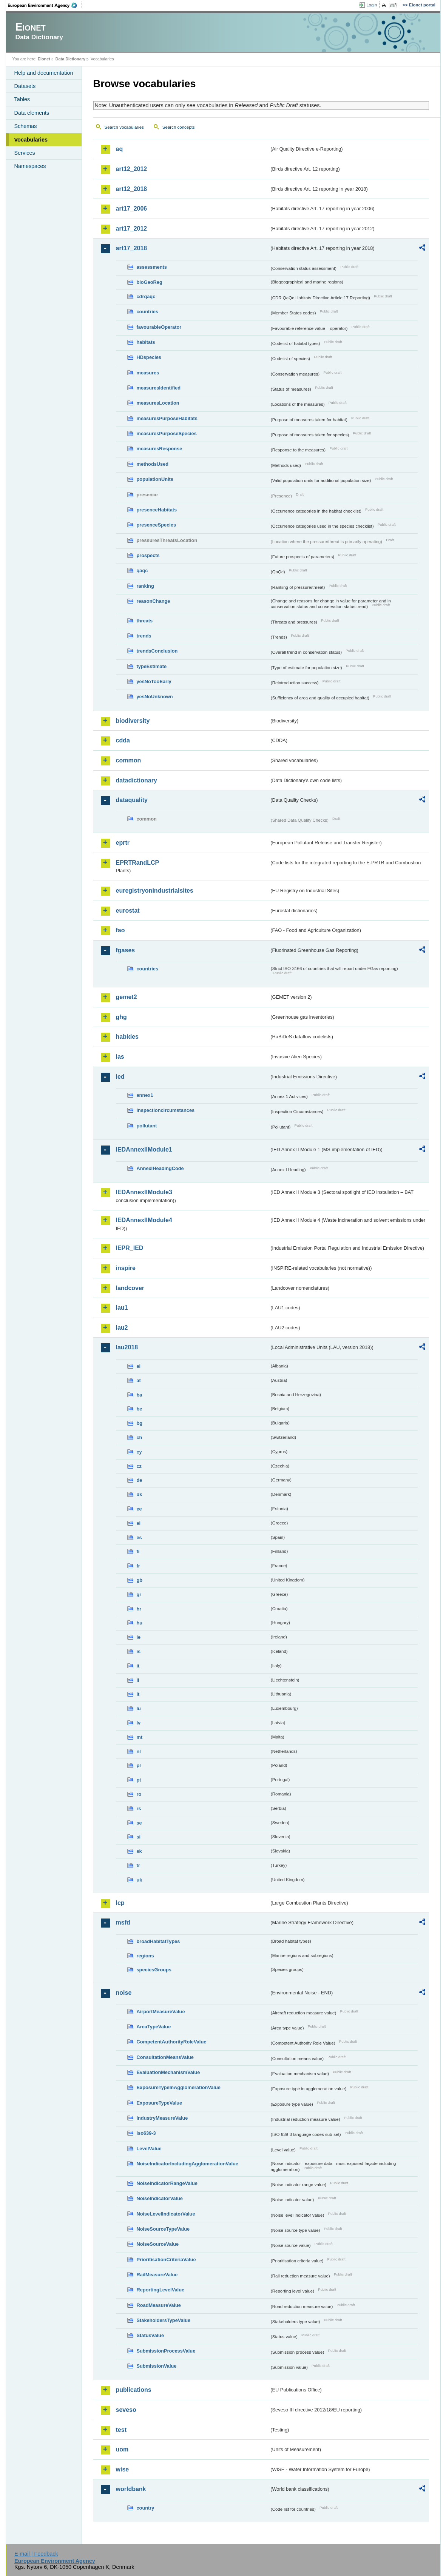  What do you see at coordinates (139, 1851) in the screenshot?
I see `sk` at bounding box center [139, 1851].